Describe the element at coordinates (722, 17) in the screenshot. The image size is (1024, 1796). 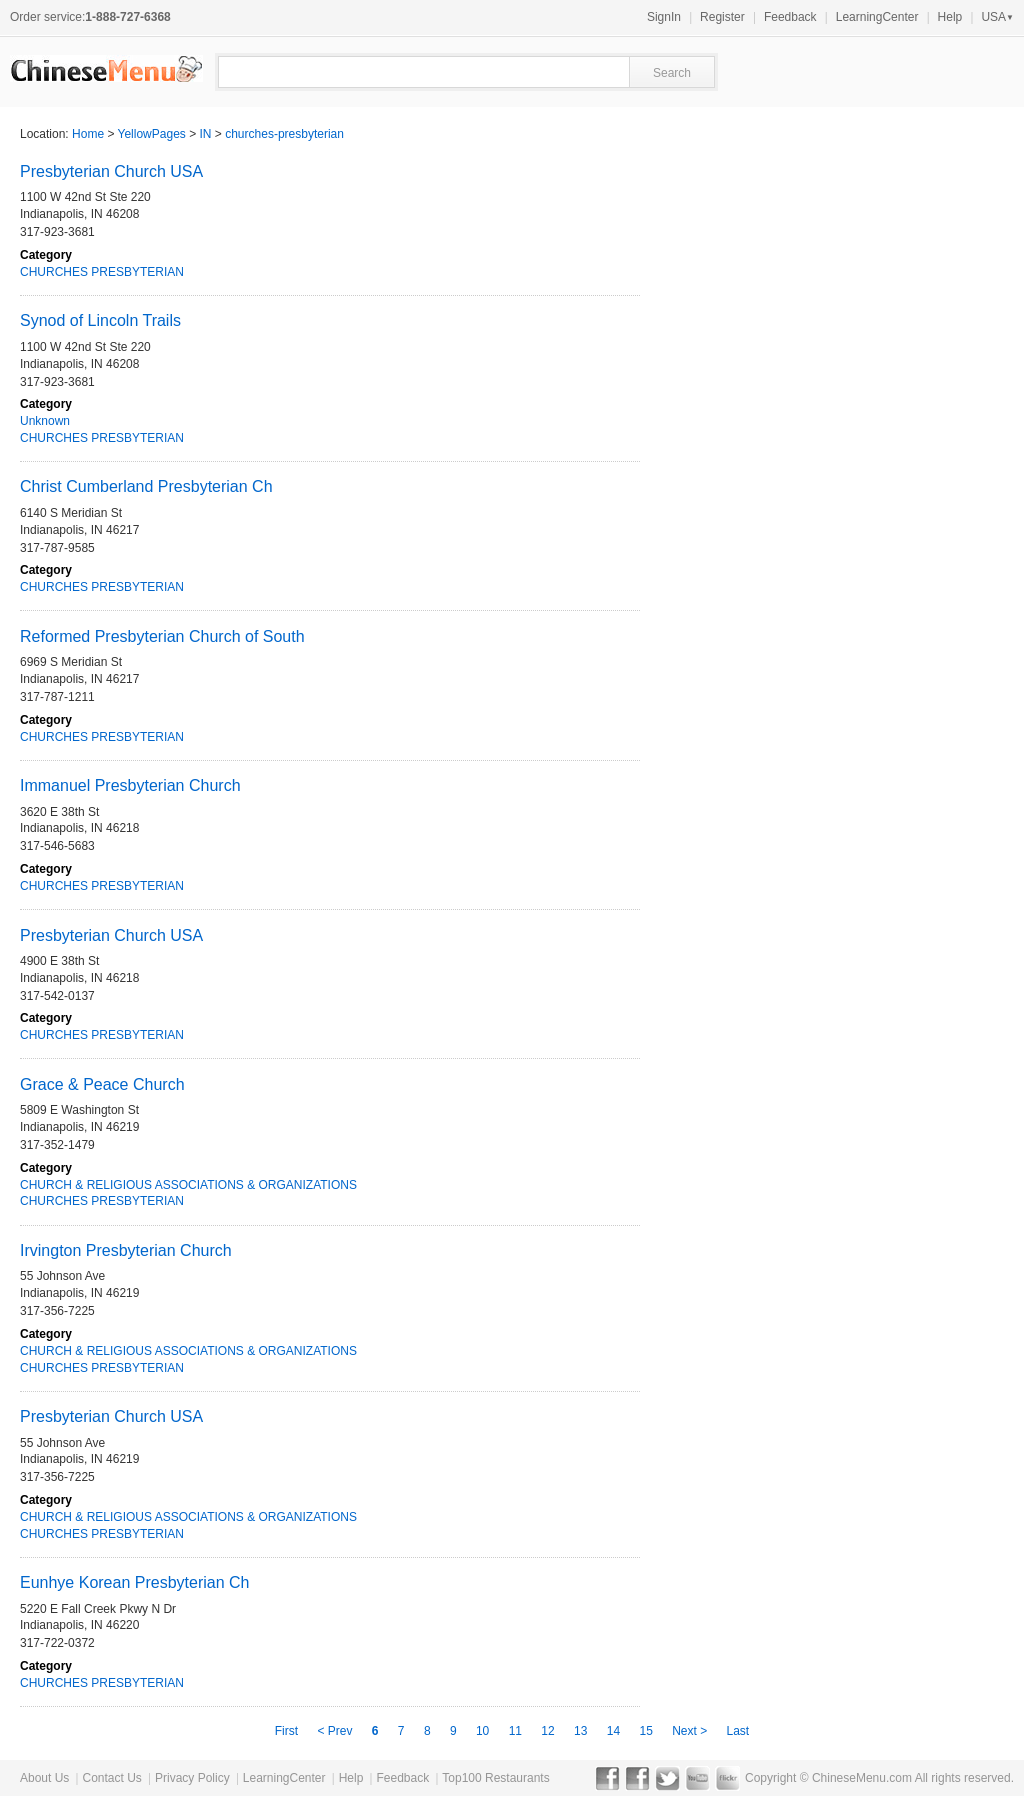
I see `Register` at that location.